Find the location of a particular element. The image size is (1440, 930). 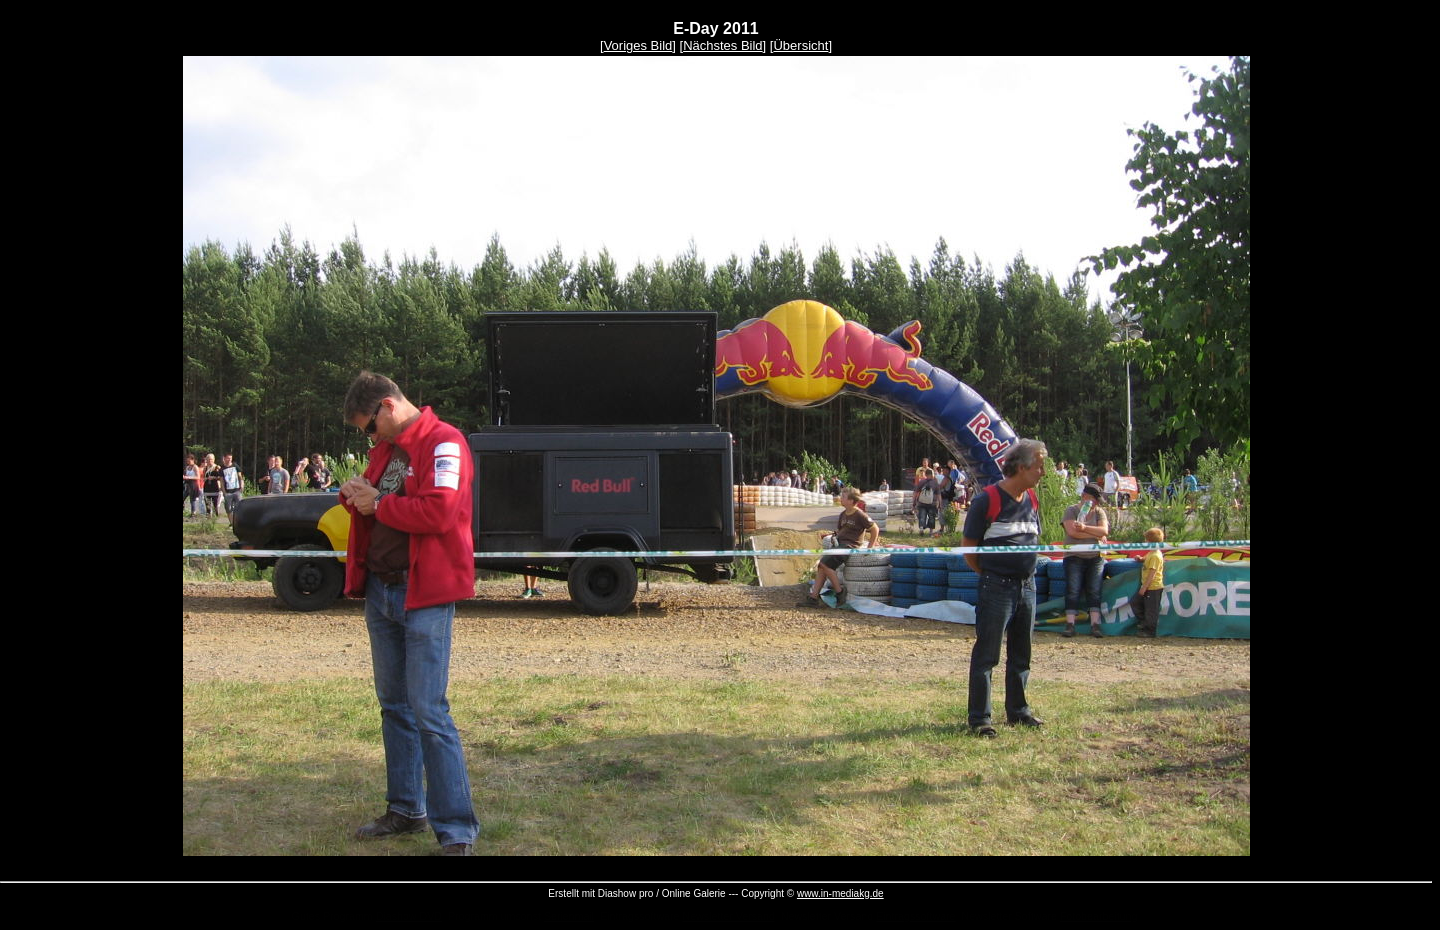

Newsletter Versand is located at coordinates (728, 916).